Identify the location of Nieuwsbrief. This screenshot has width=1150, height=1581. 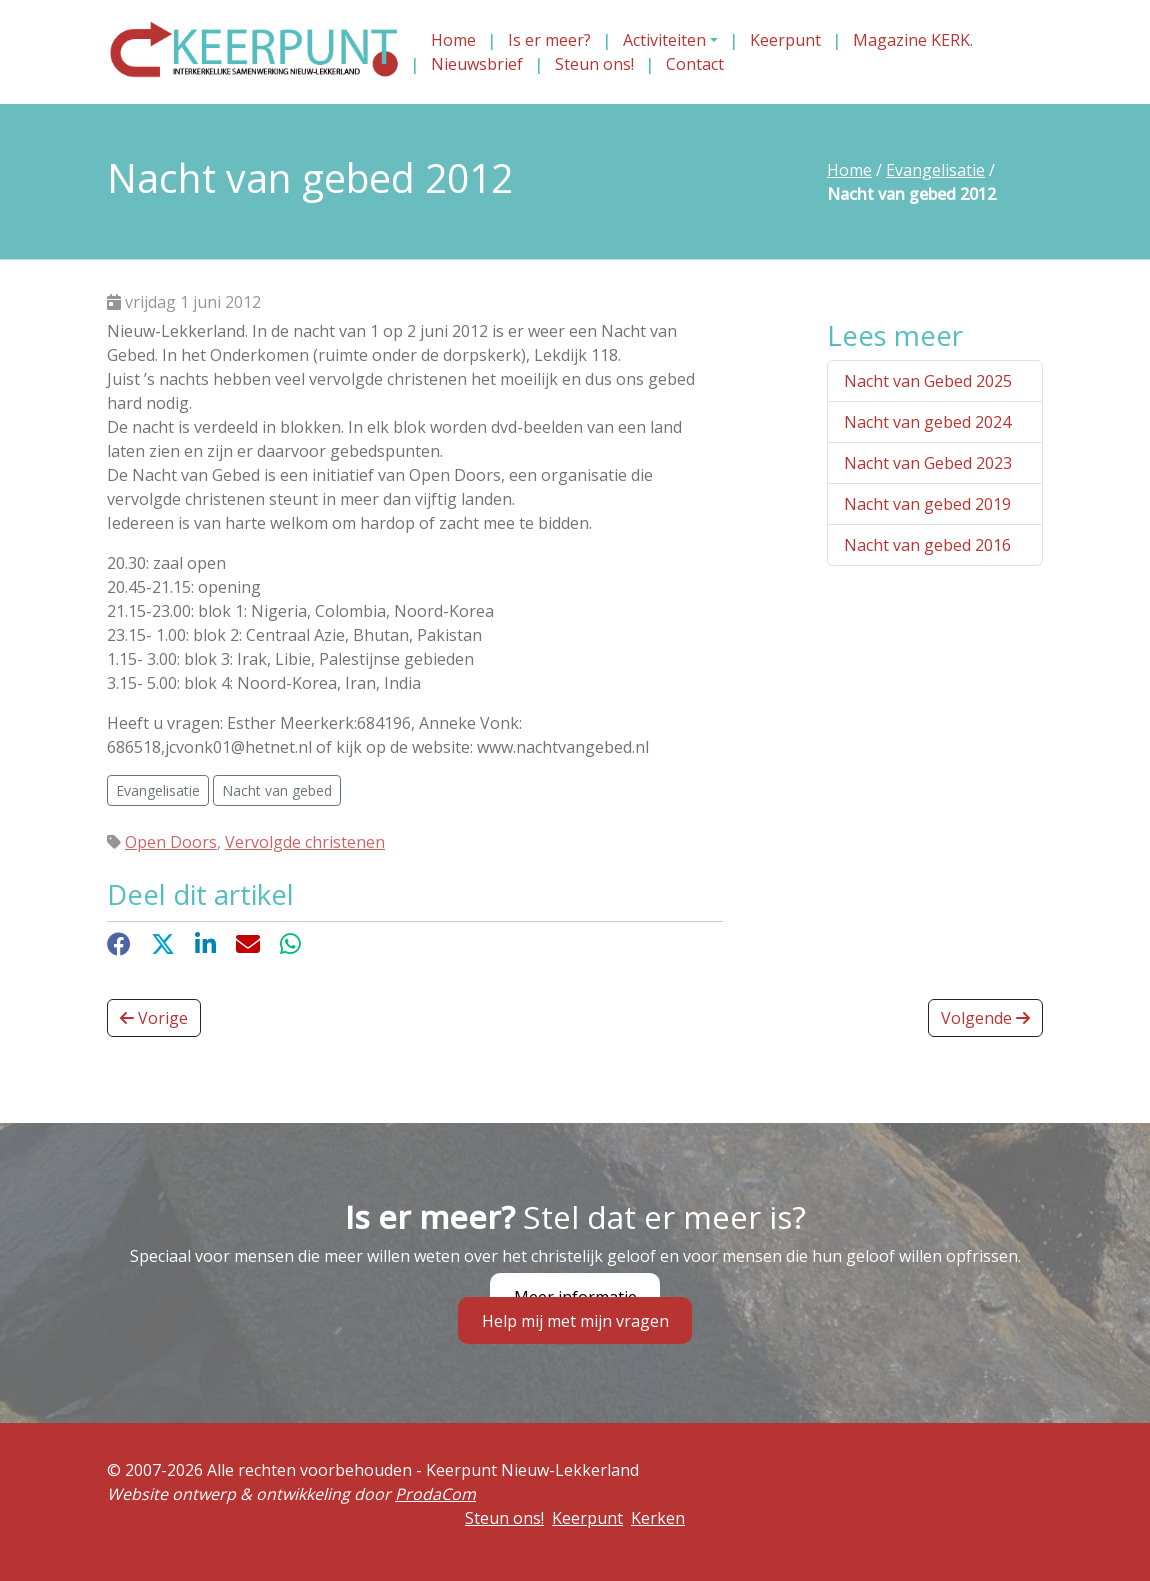
(477, 64).